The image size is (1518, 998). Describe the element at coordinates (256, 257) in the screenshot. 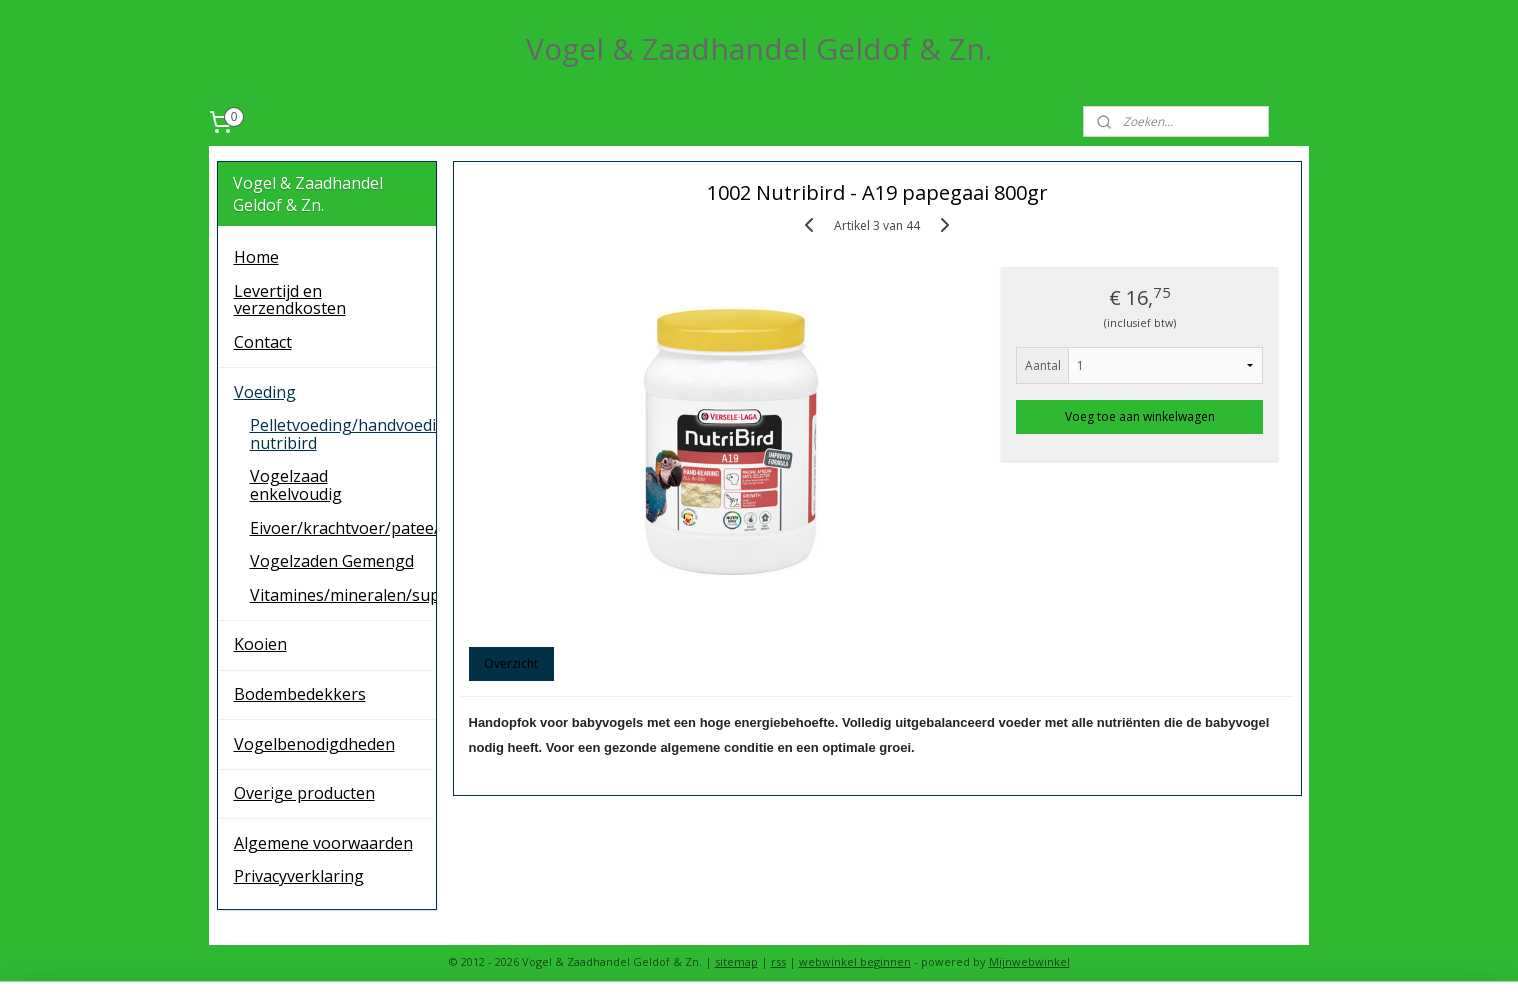

I see `Home` at that location.